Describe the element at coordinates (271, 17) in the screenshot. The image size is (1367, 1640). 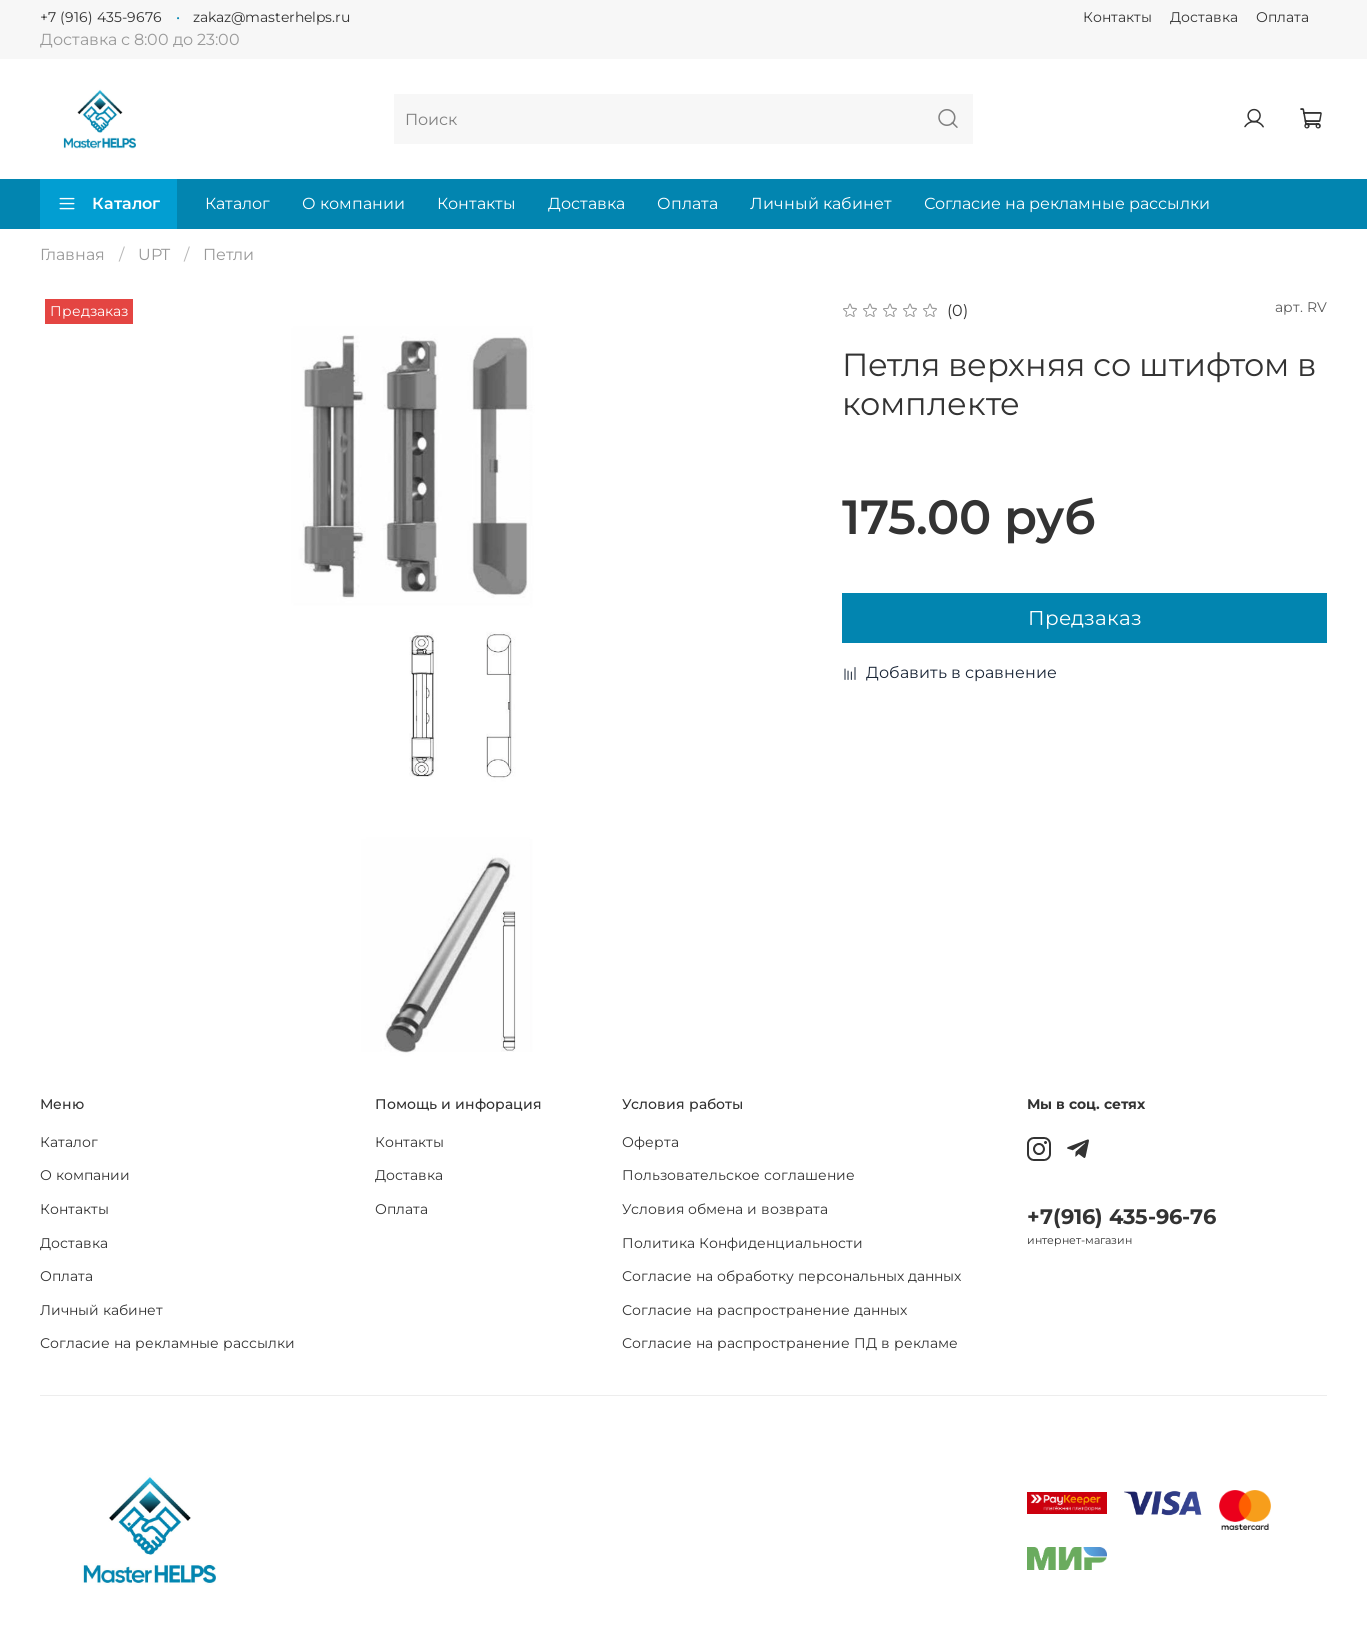
I see `zakaz@masterhelps.ru` at that location.